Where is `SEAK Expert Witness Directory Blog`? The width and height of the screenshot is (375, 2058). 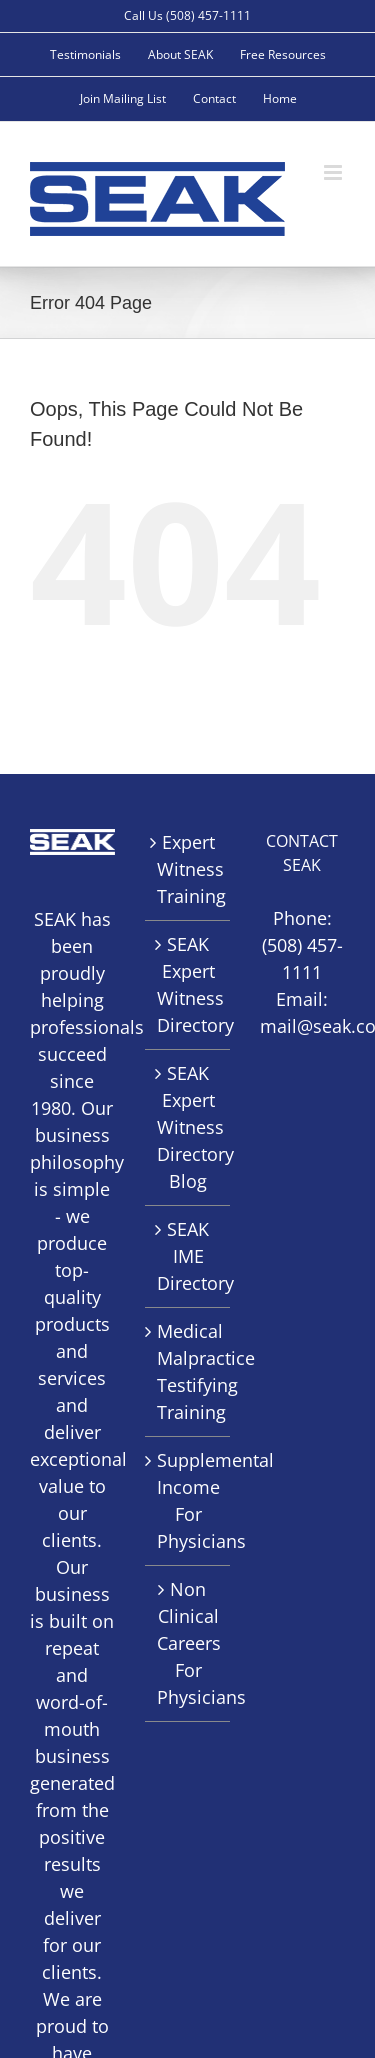 SEAK Expert Witness Directory Blog is located at coordinates (188, 1127).